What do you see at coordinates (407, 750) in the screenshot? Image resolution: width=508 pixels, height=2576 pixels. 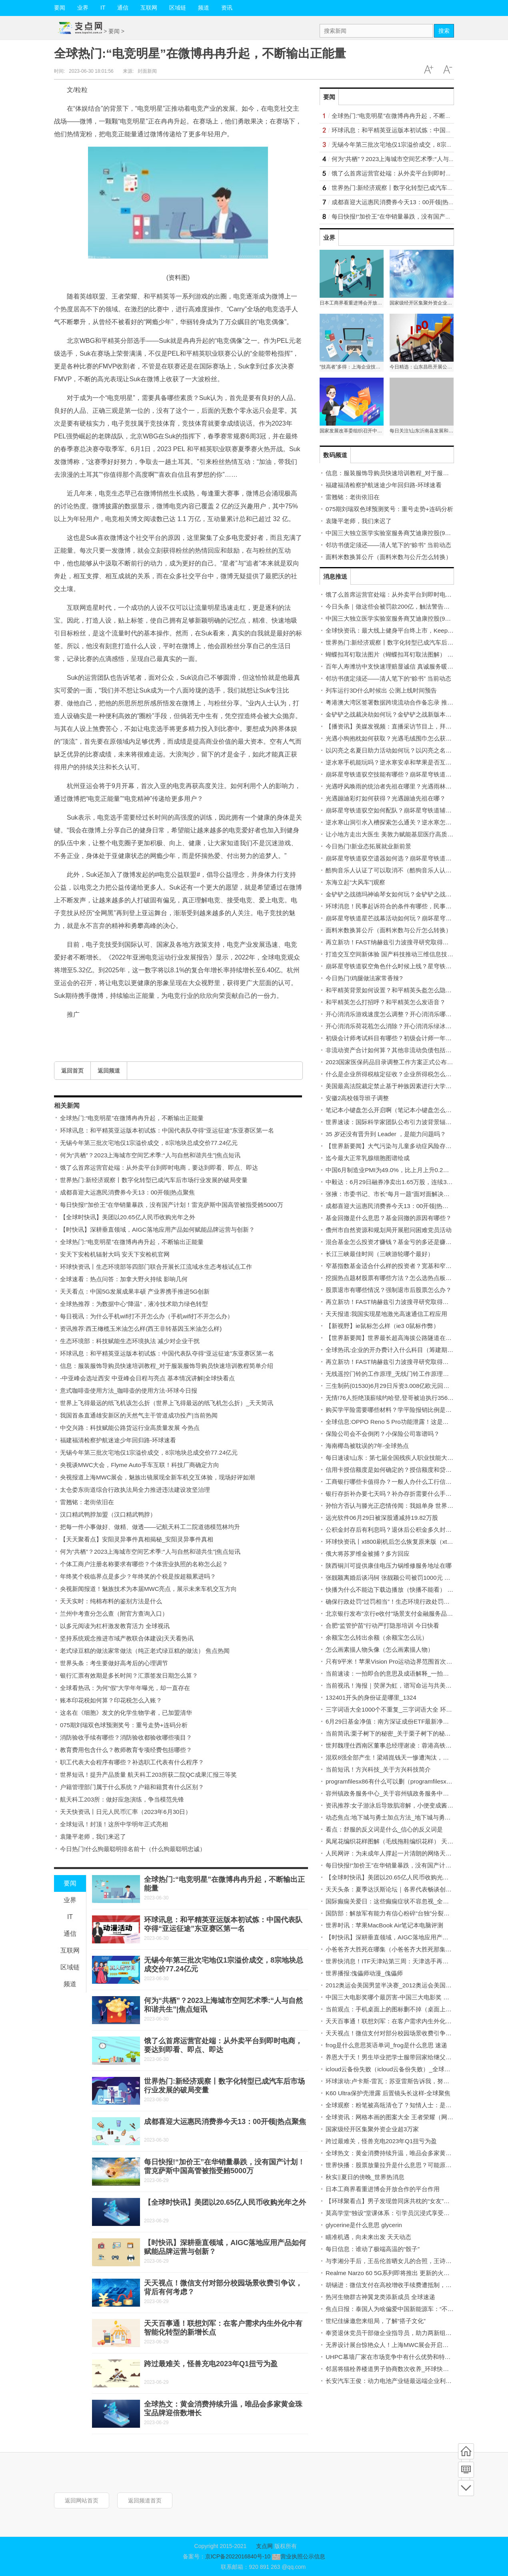 I see `以闪亮之名夏日助力活动如何玩？以闪亮之名手游怎么预约？` at bounding box center [407, 750].